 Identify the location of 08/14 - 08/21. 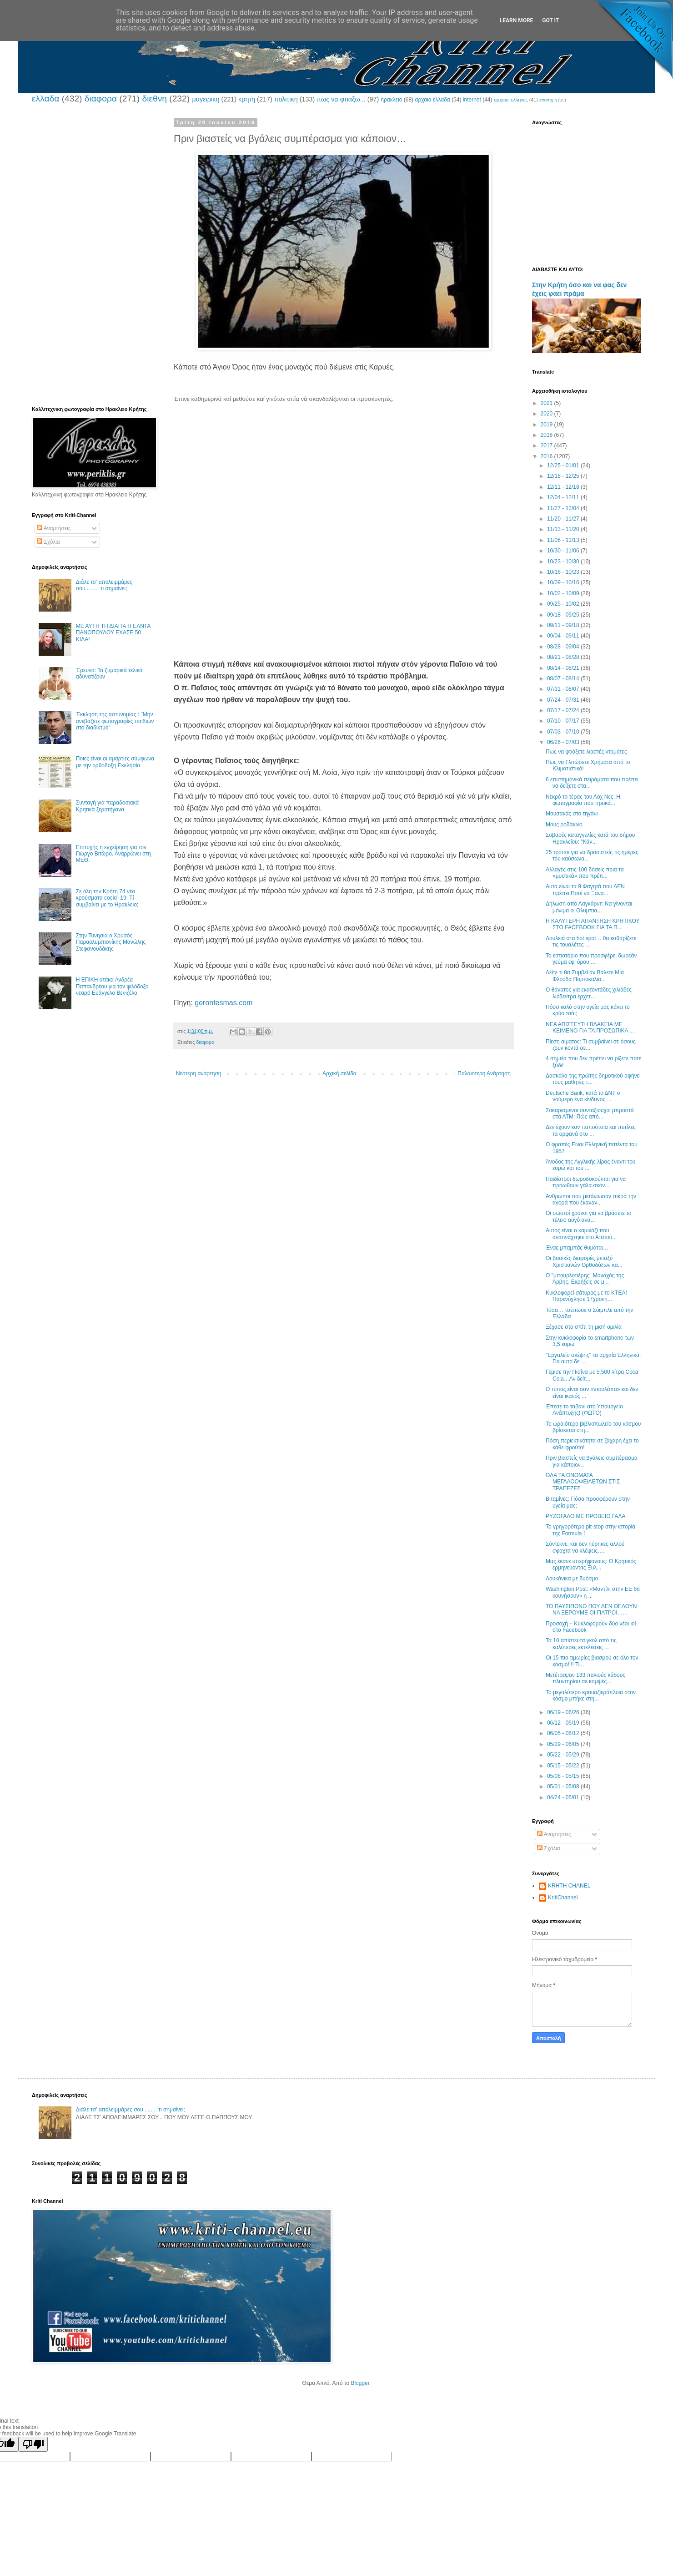
(564, 668).